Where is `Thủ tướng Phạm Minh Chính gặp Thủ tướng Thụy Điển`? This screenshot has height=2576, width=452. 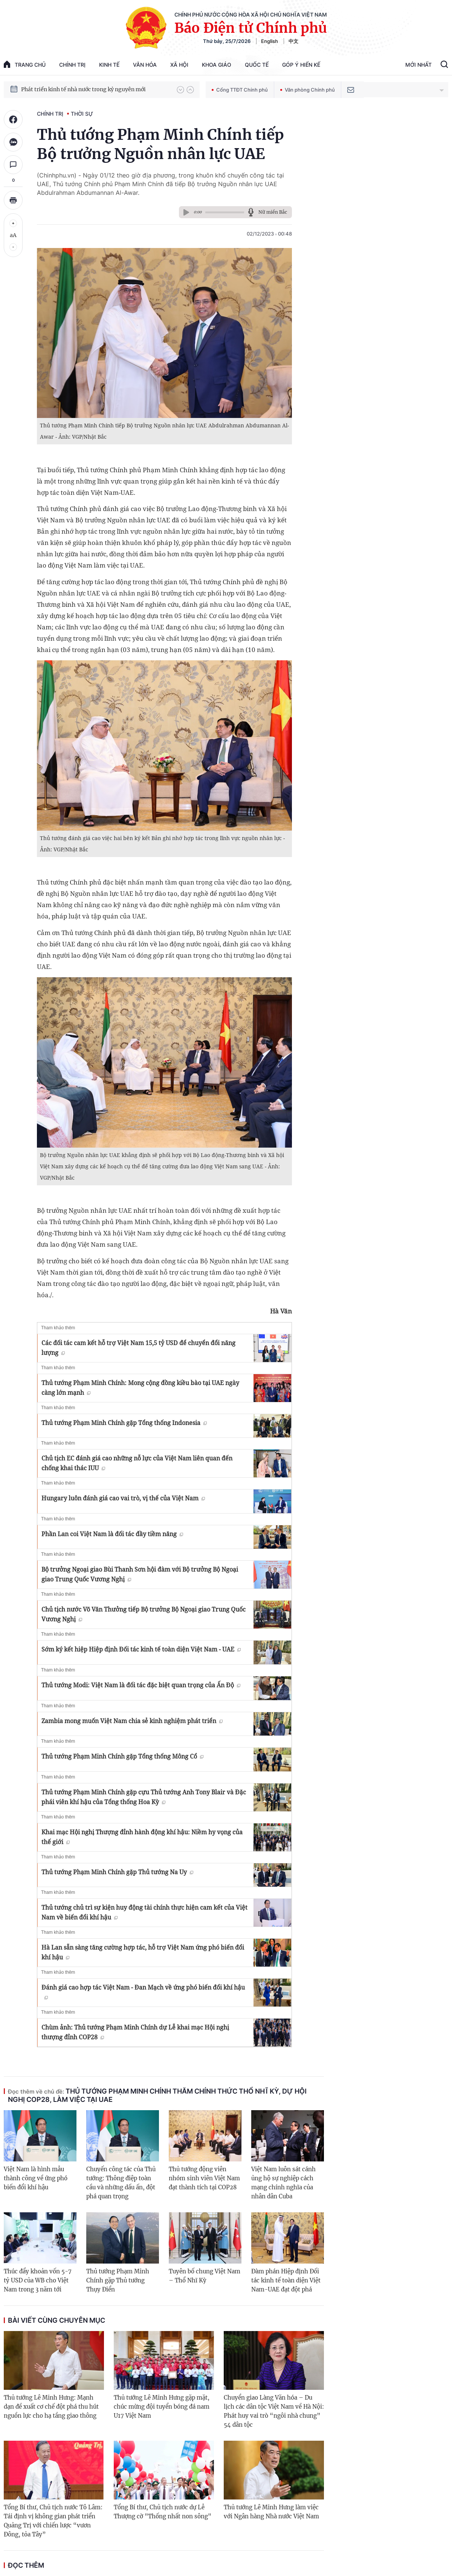
Thủ tướng Phạm Minh Chính gặp Thủ tướng Thụy Điển is located at coordinates (117, 2280).